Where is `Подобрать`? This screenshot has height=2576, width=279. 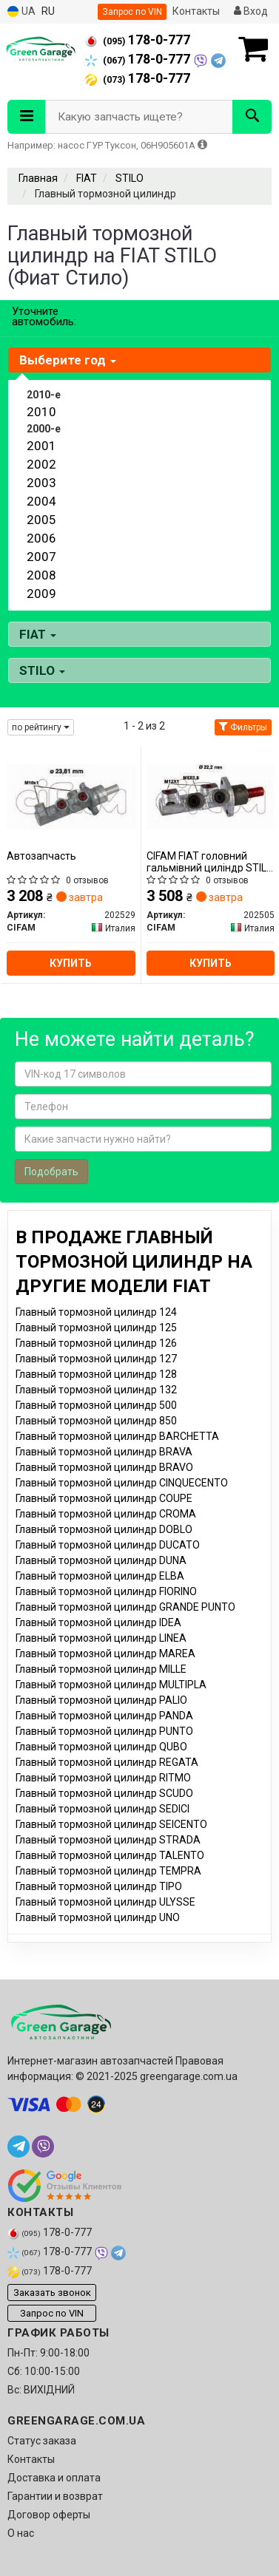 Подобрать is located at coordinates (51, 1171).